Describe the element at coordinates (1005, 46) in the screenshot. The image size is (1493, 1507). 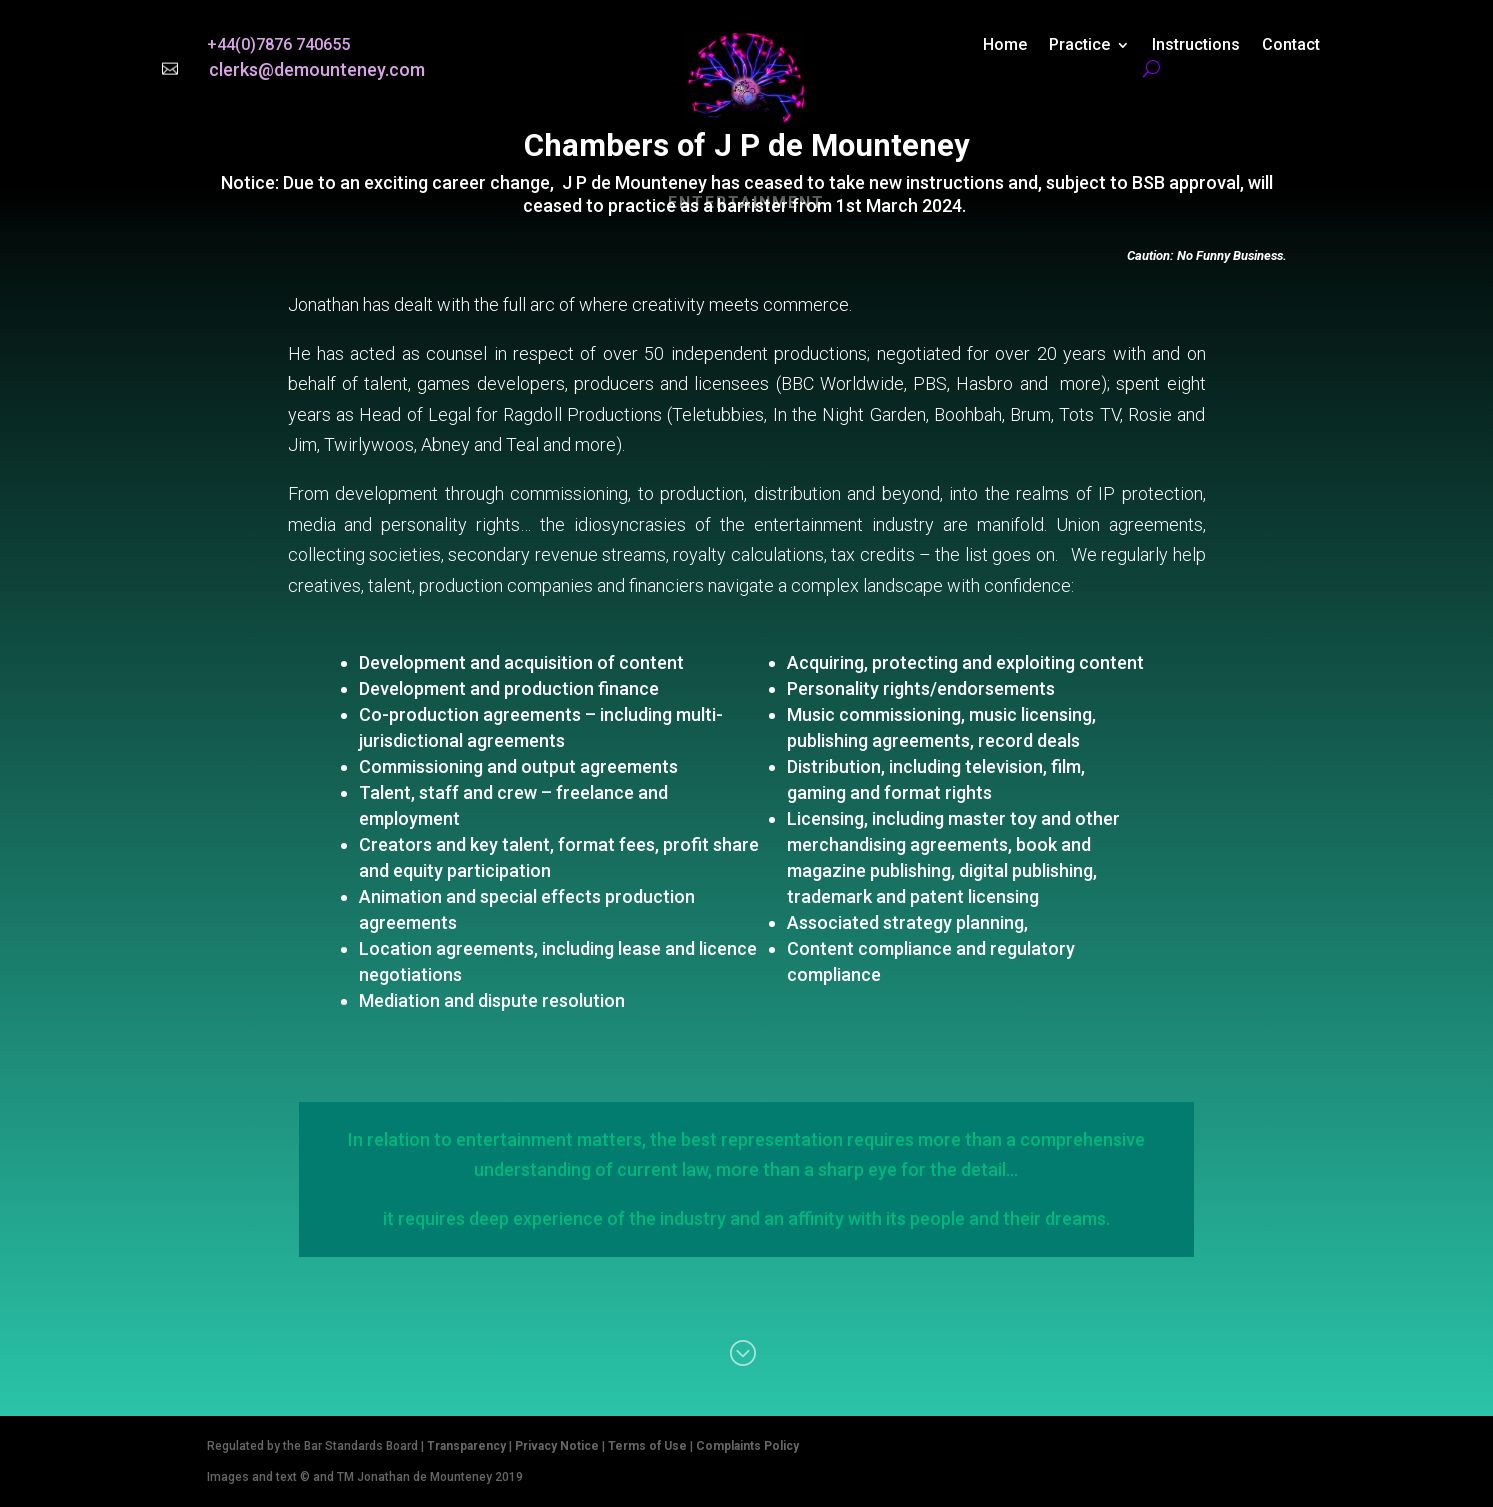
I see `Home` at that location.